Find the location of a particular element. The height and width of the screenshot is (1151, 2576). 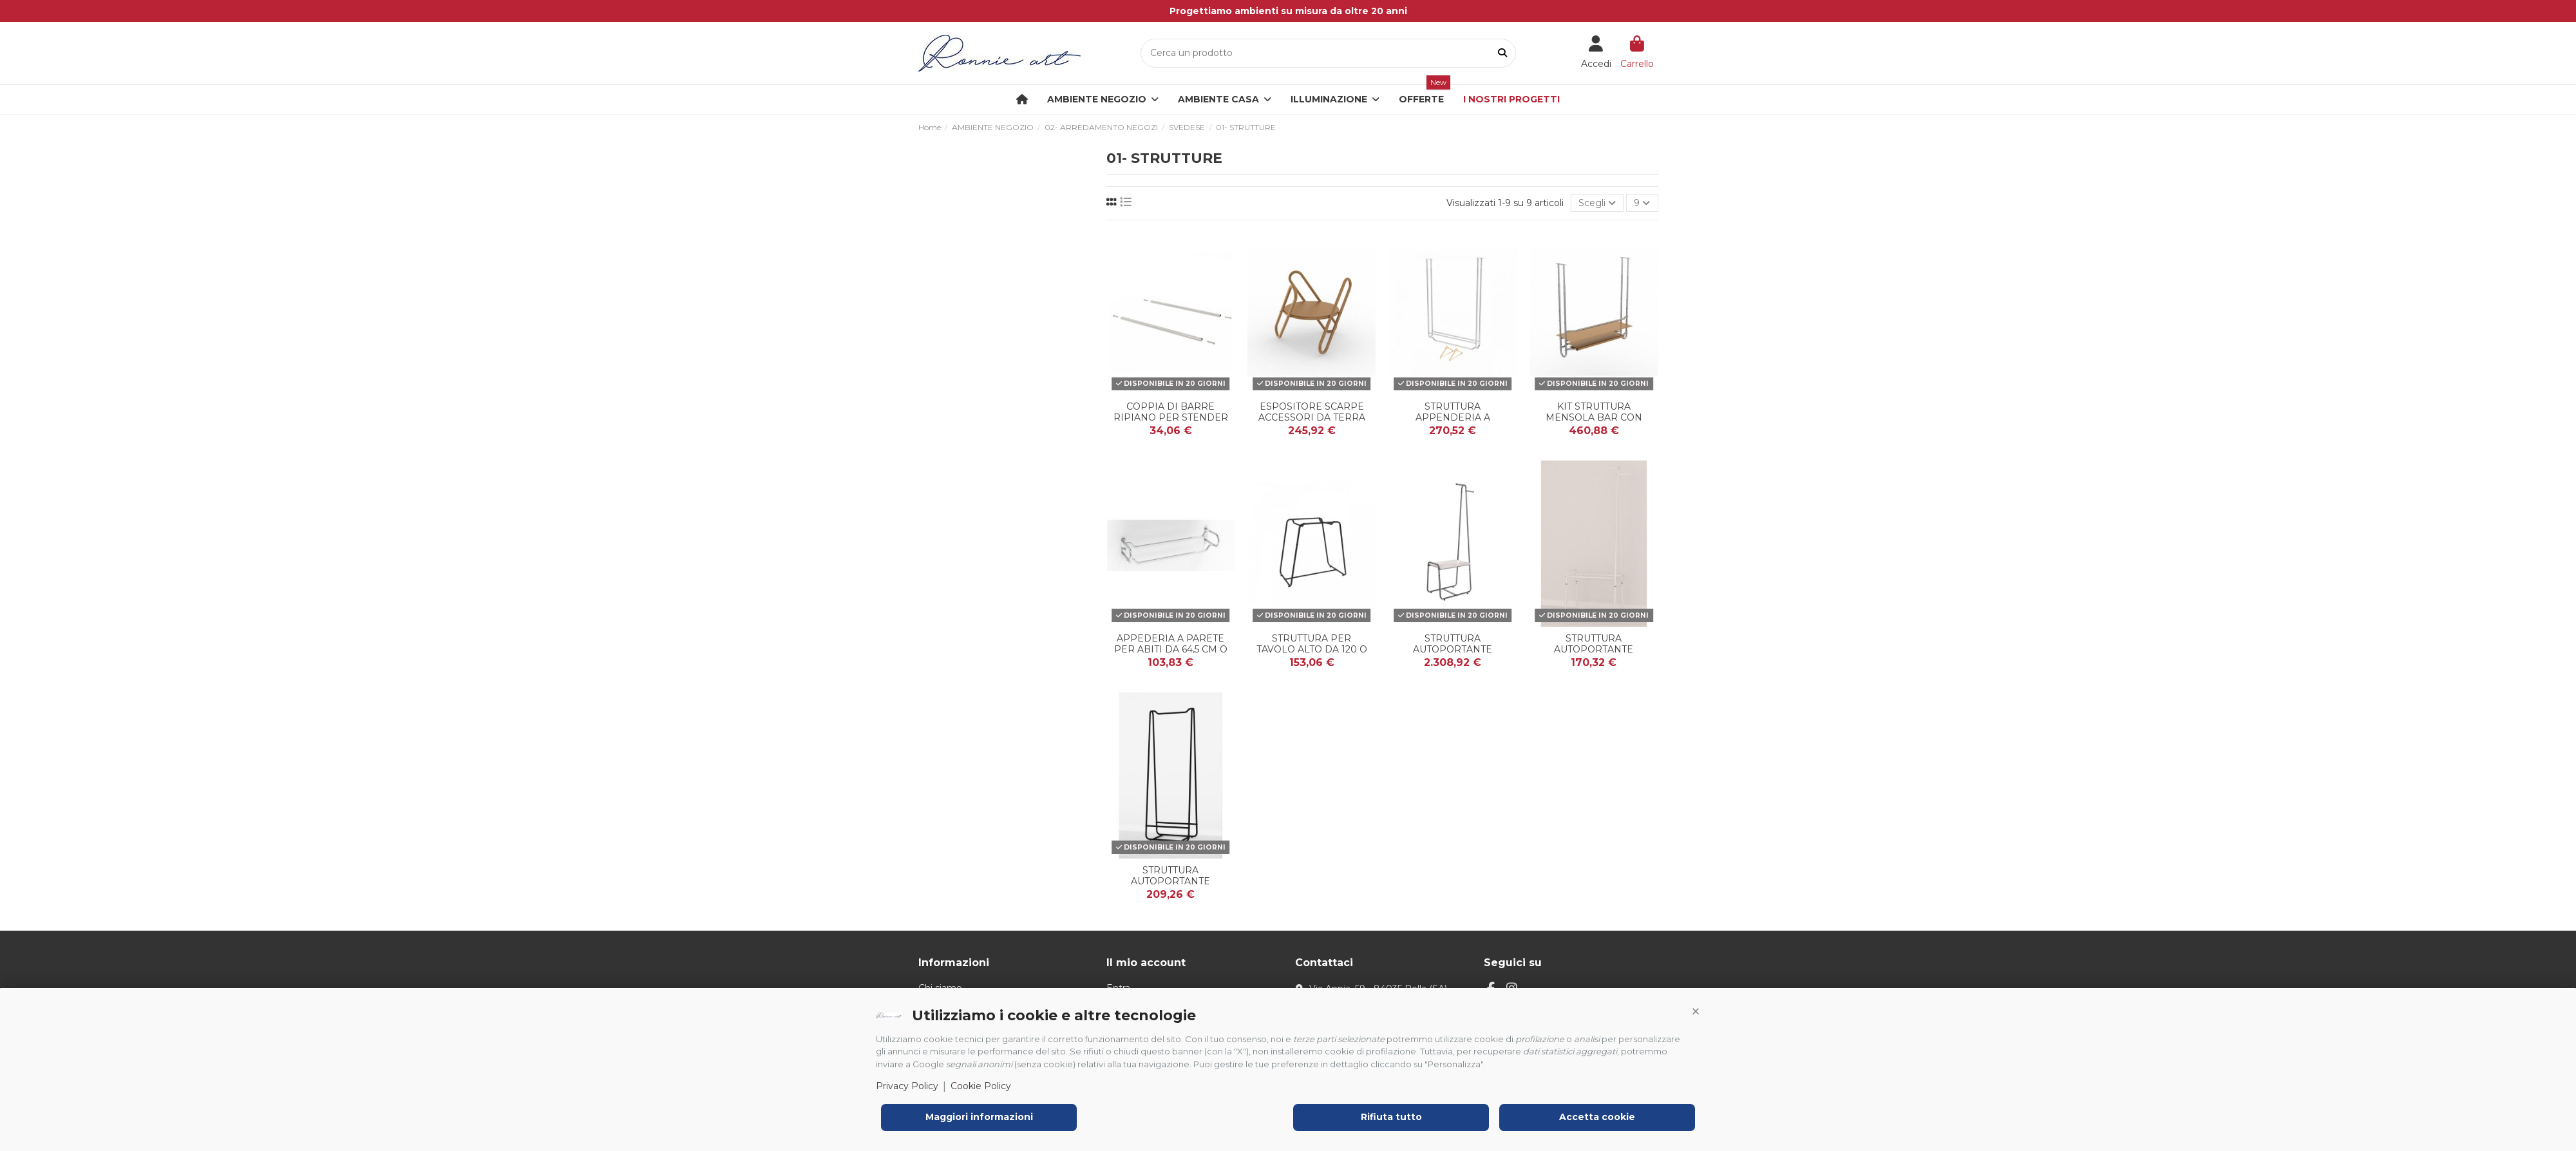

STRUTTURA APPENDERIA A SOFFITO DA 105 cm is located at coordinates (1452, 417).